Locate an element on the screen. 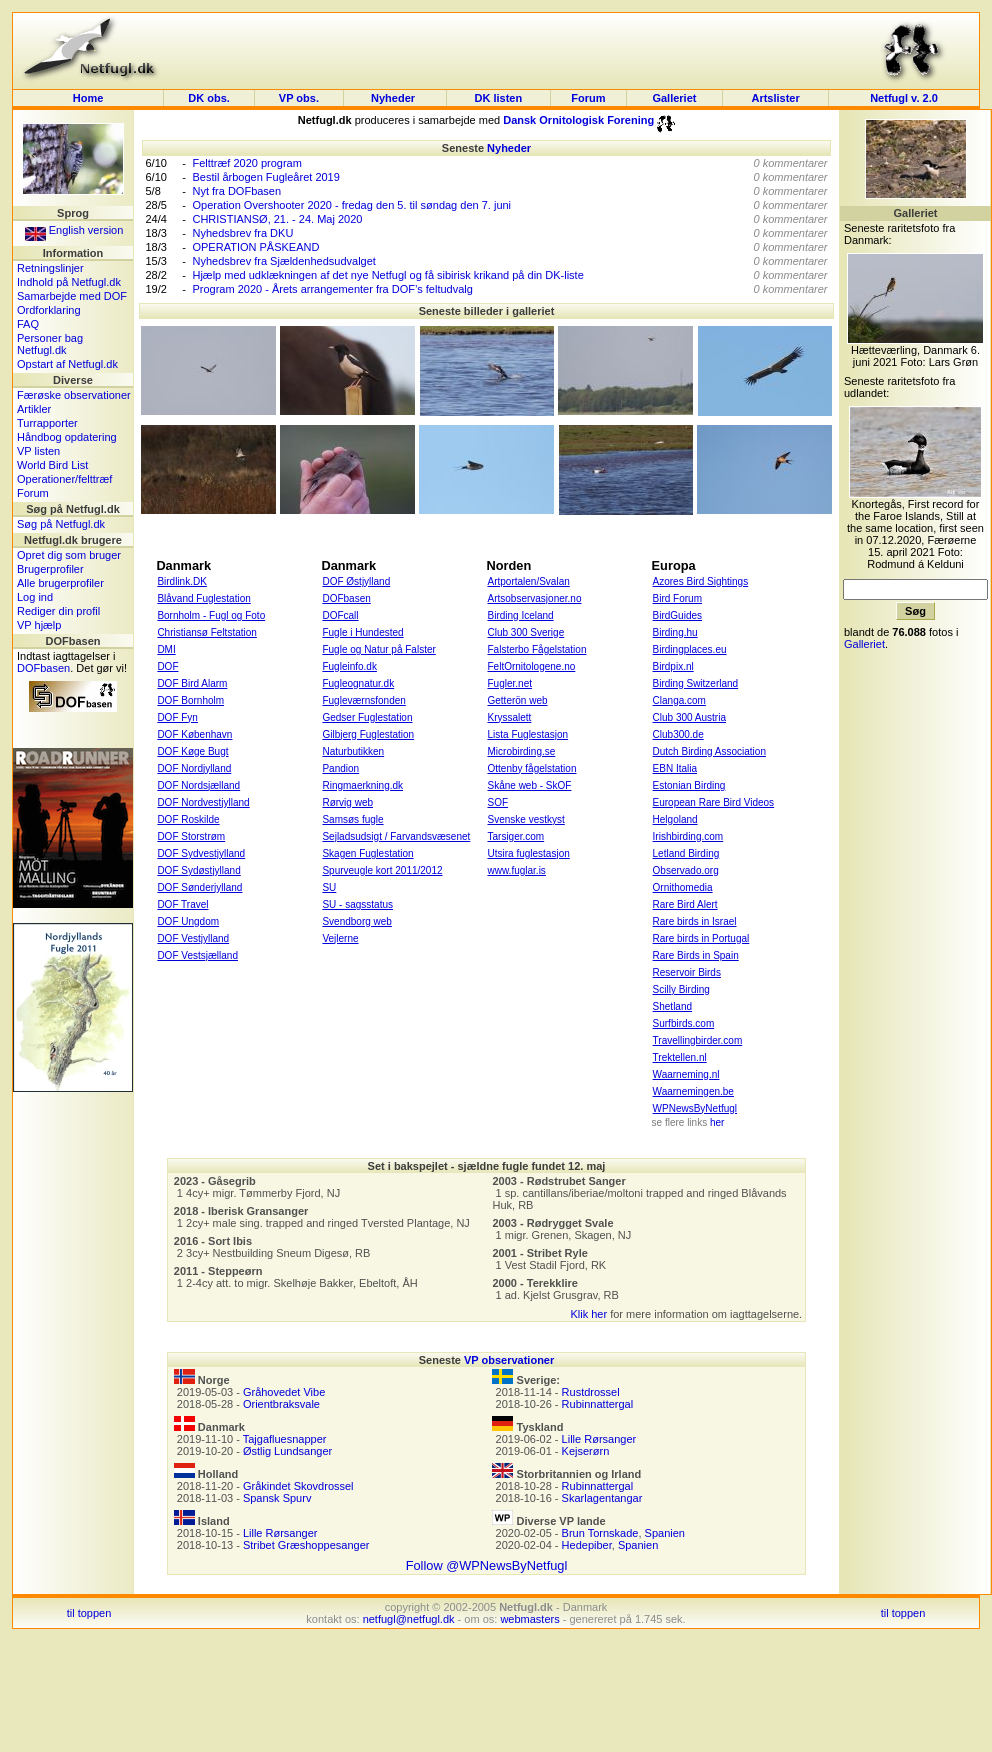 The image size is (992, 1752). Rørvig web is located at coordinates (347, 802).